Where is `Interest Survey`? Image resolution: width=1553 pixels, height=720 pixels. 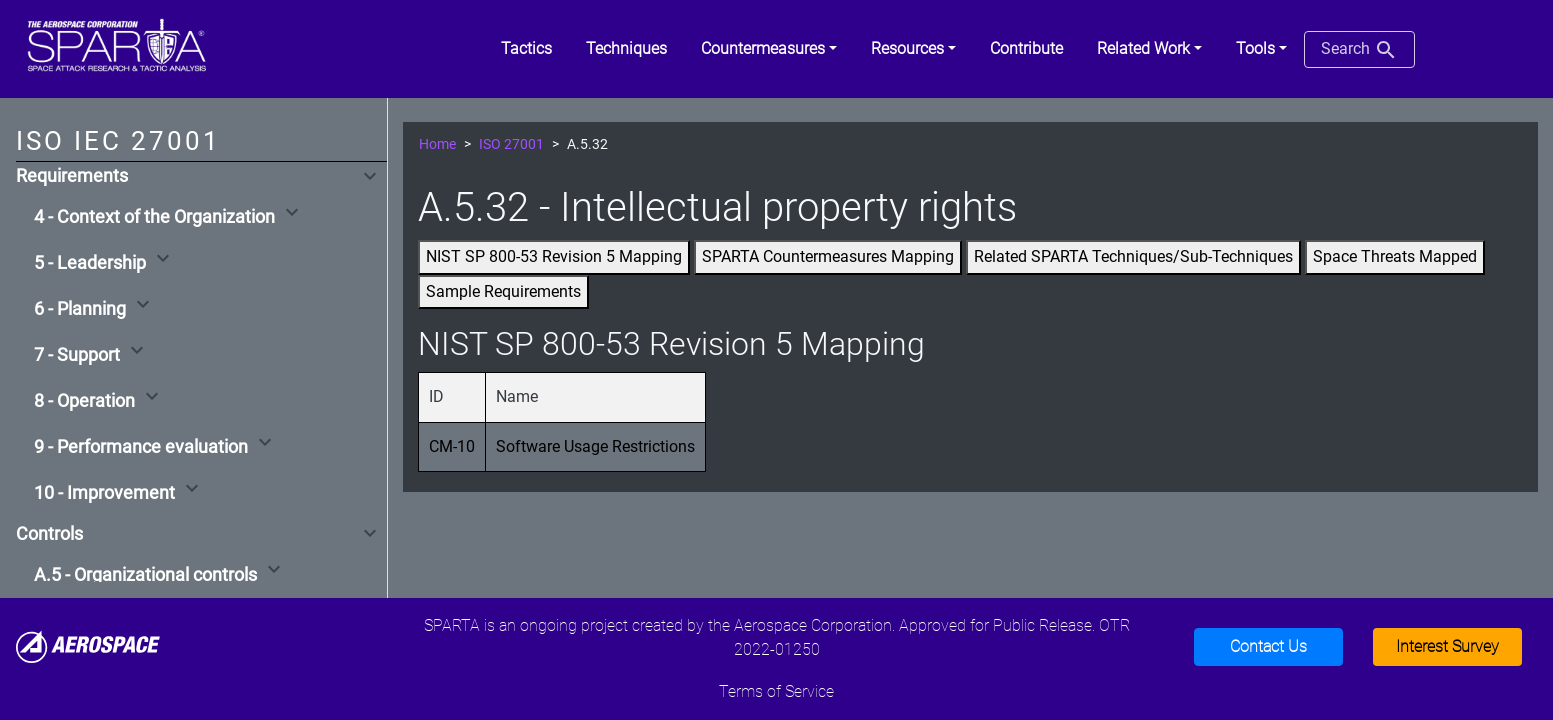 Interest Survey is located at coordinates (1447, 646).